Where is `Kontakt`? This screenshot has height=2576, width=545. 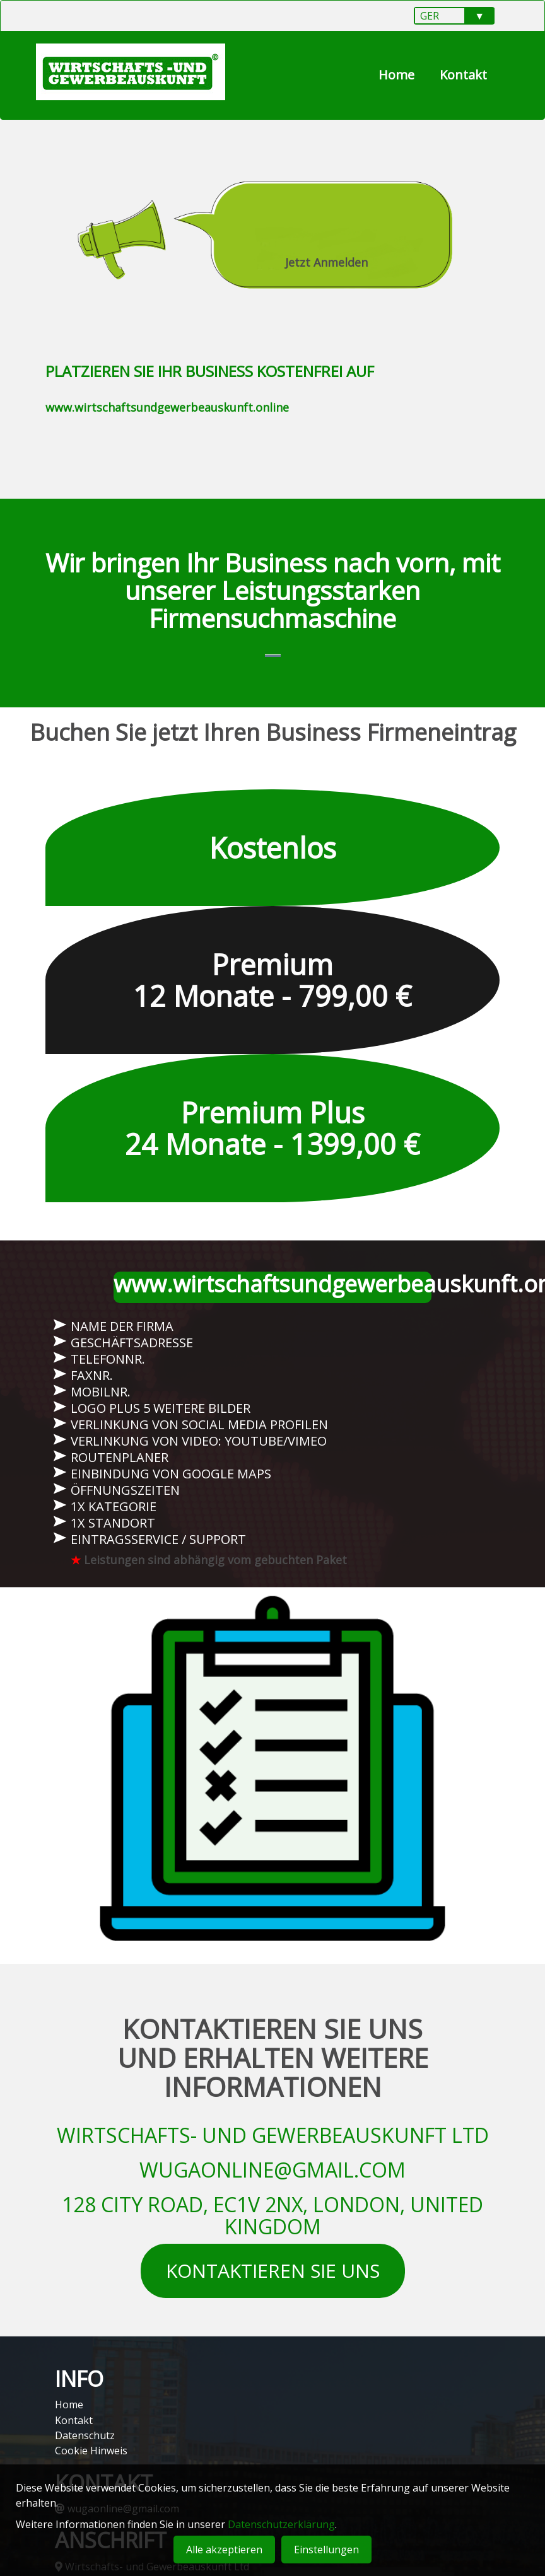 Kontakt is located at coordinates (463, 74).